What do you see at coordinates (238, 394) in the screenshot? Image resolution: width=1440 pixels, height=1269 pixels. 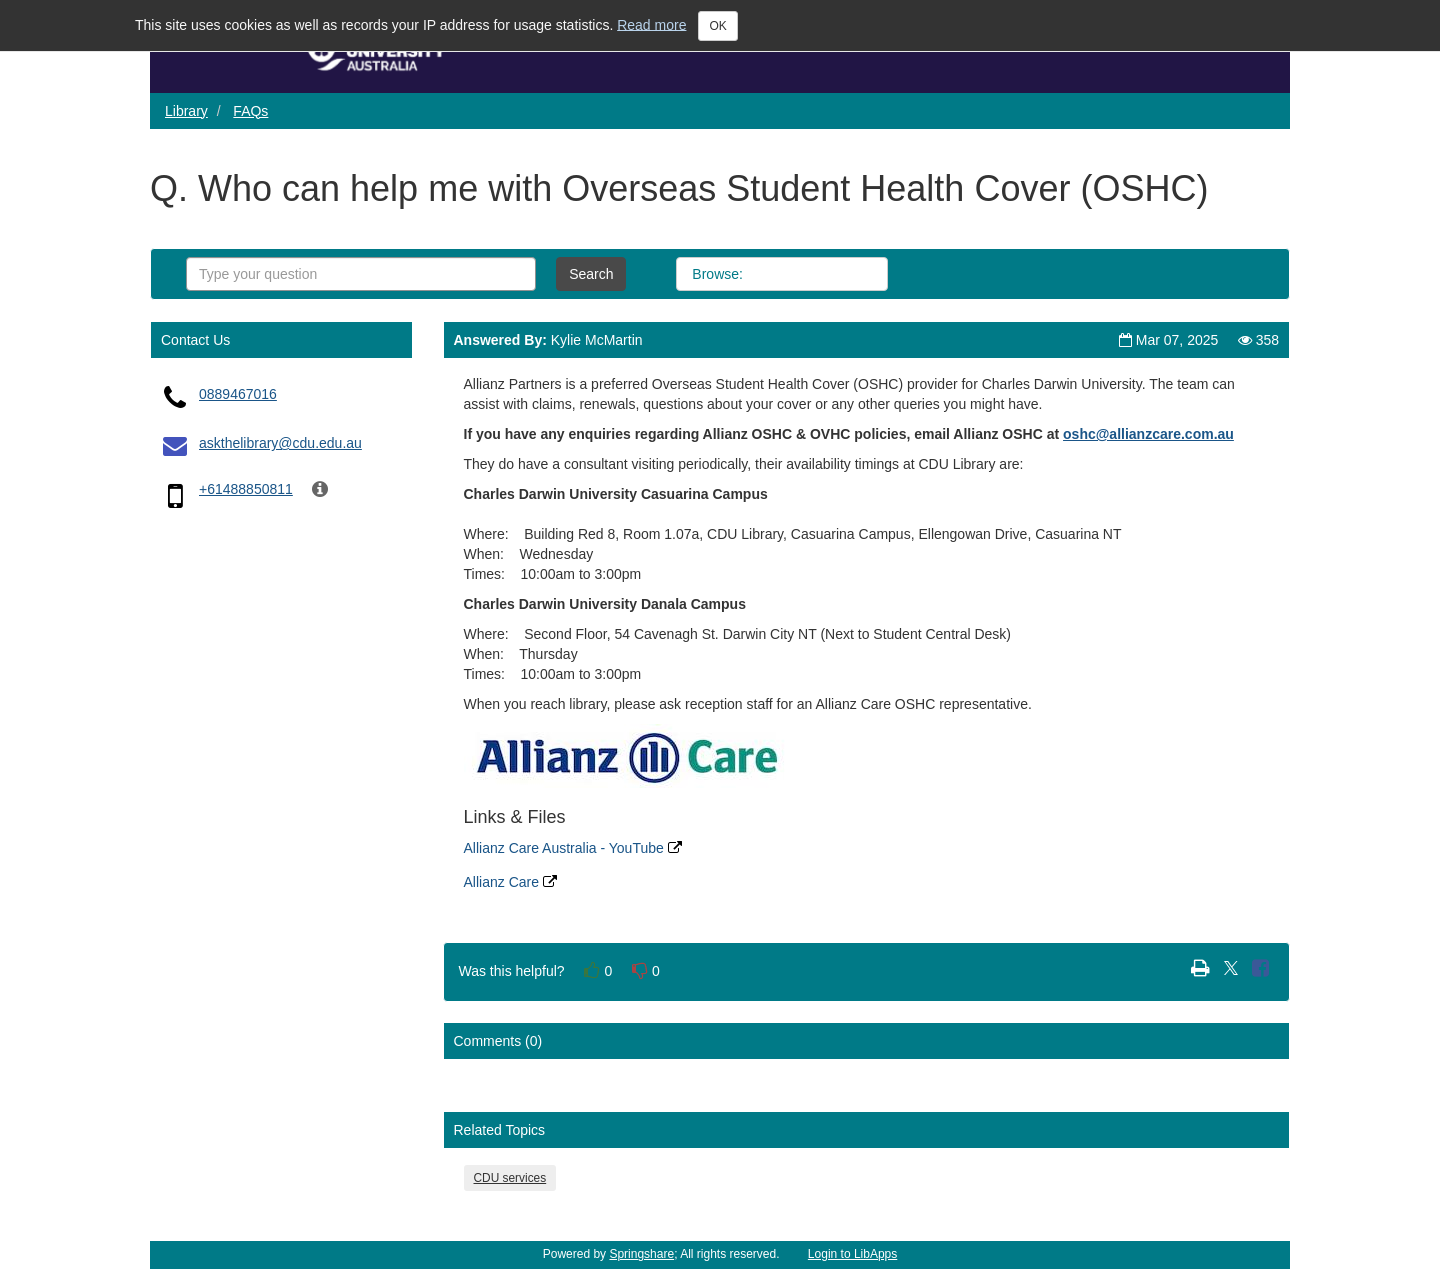 I see `0889467016` at bounding box center [238, 394].